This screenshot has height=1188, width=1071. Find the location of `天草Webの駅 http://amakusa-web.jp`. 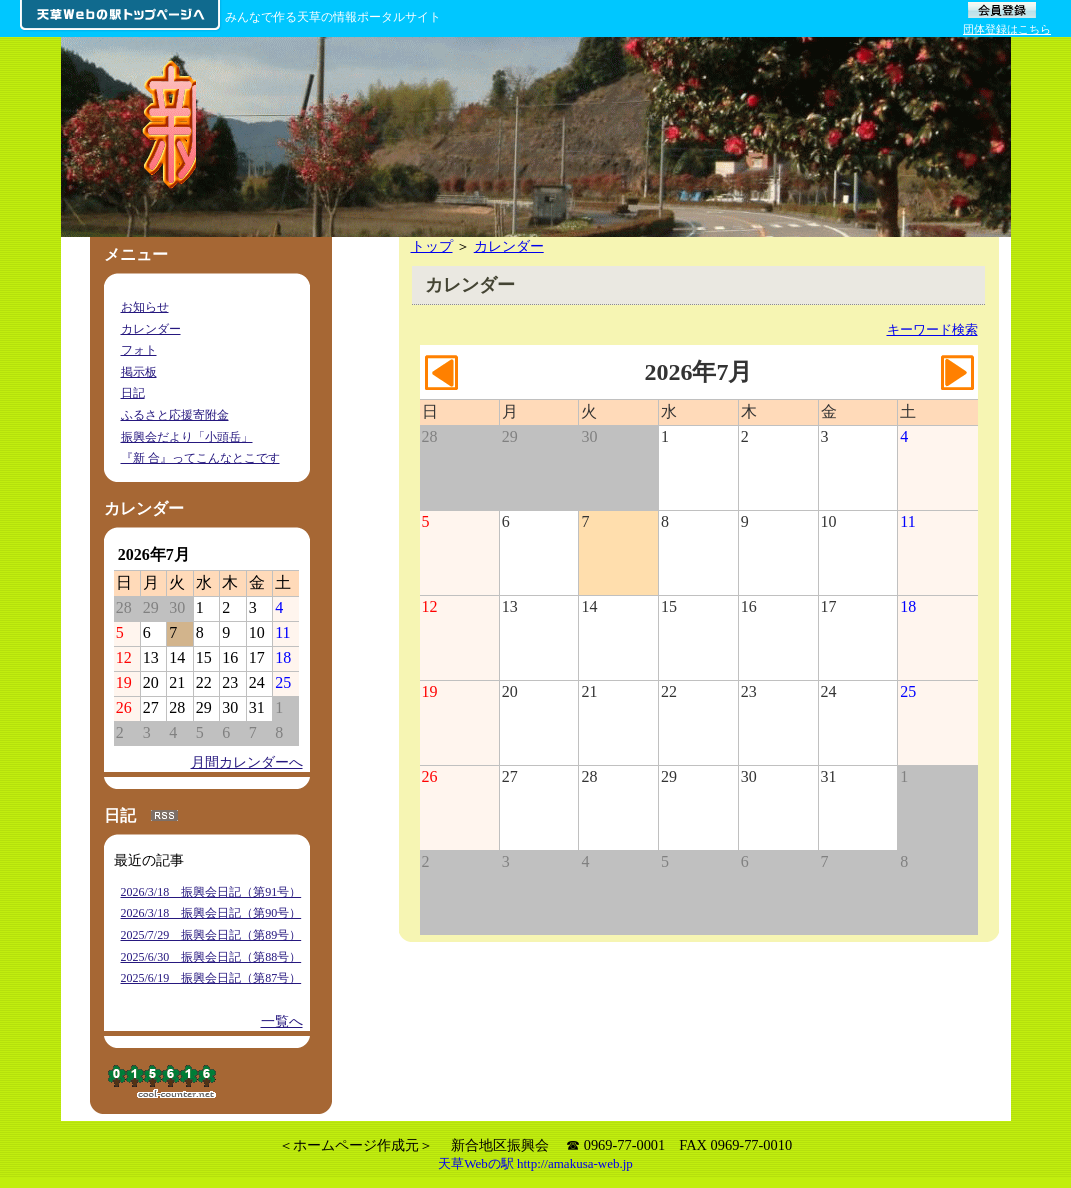

天草Webの駅 http://amakusa-web.jp is located at coordinates (535, 1163).